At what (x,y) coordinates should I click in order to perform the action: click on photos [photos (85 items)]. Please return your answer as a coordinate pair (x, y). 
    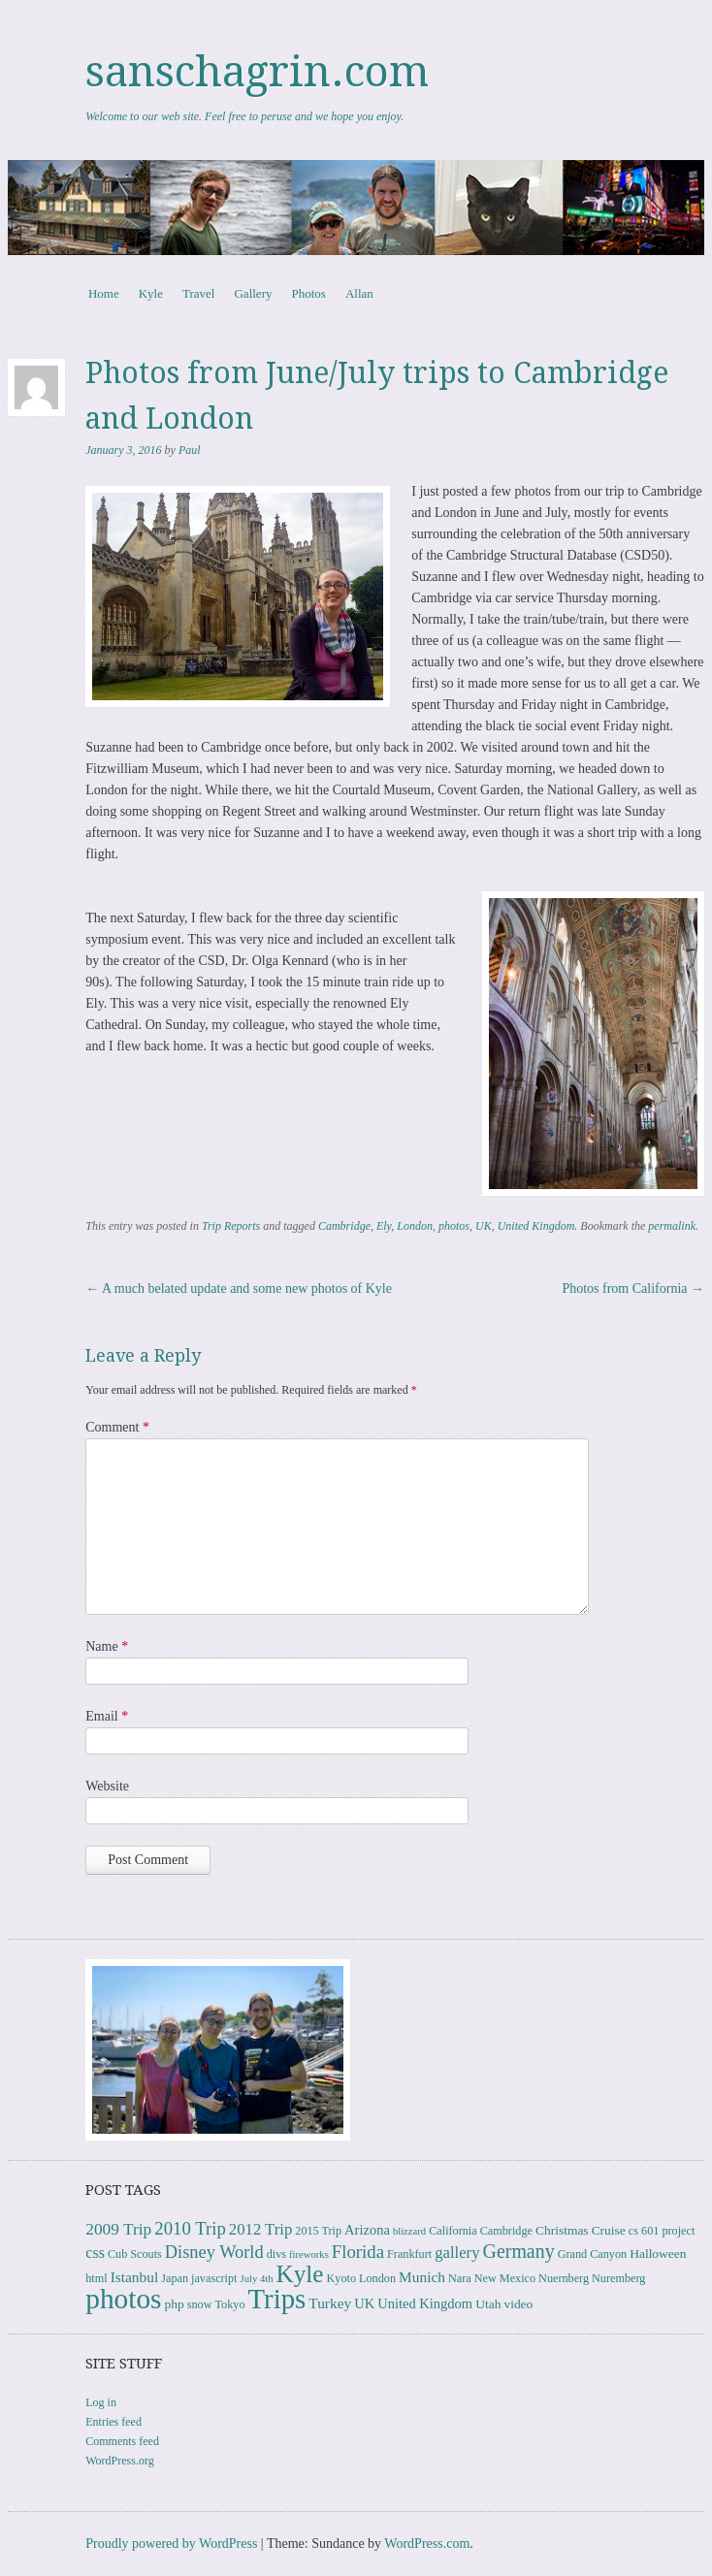
    Looking at the image, I should click on (123, 2298).